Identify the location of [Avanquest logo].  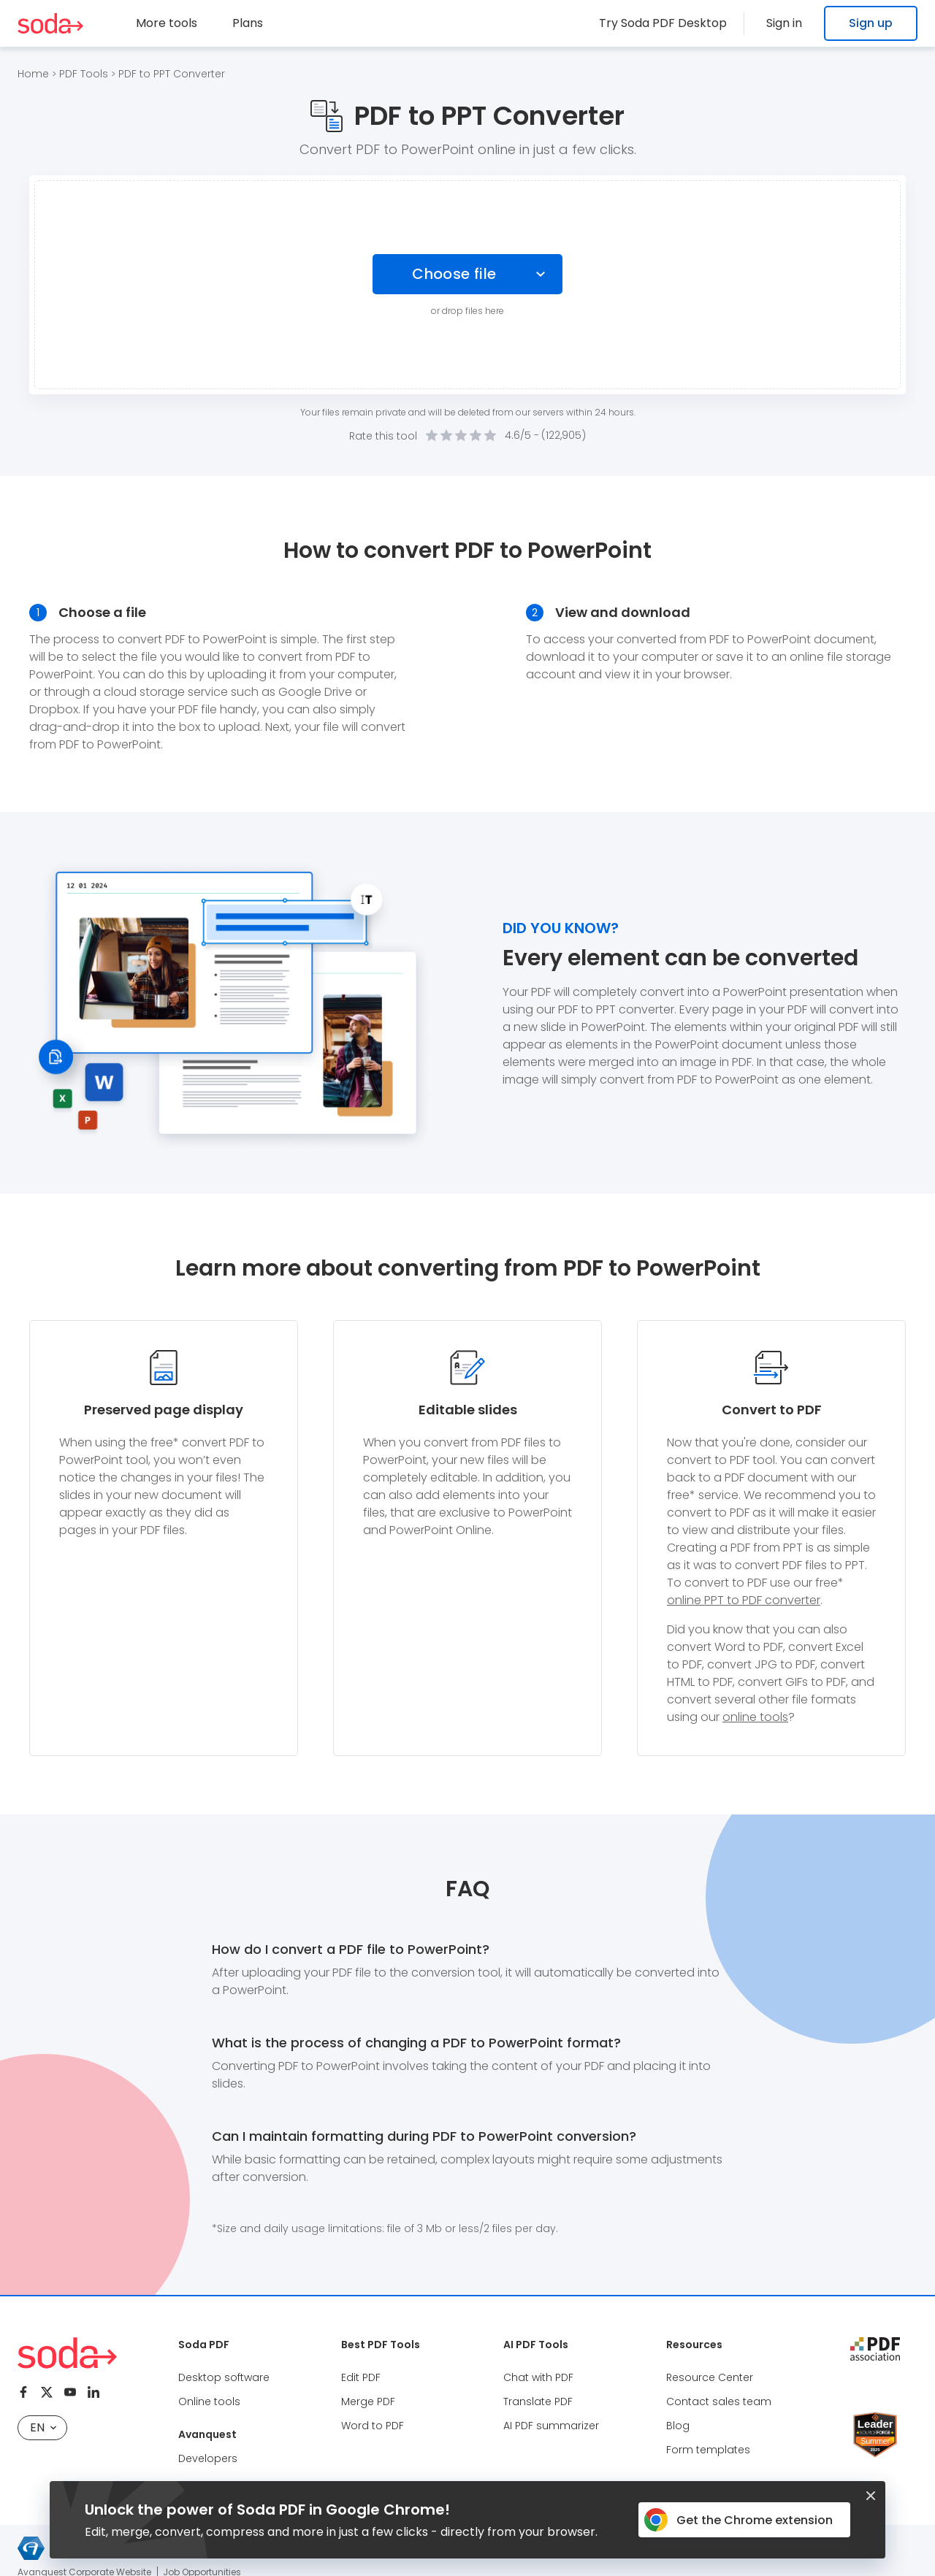
(31, 2548).